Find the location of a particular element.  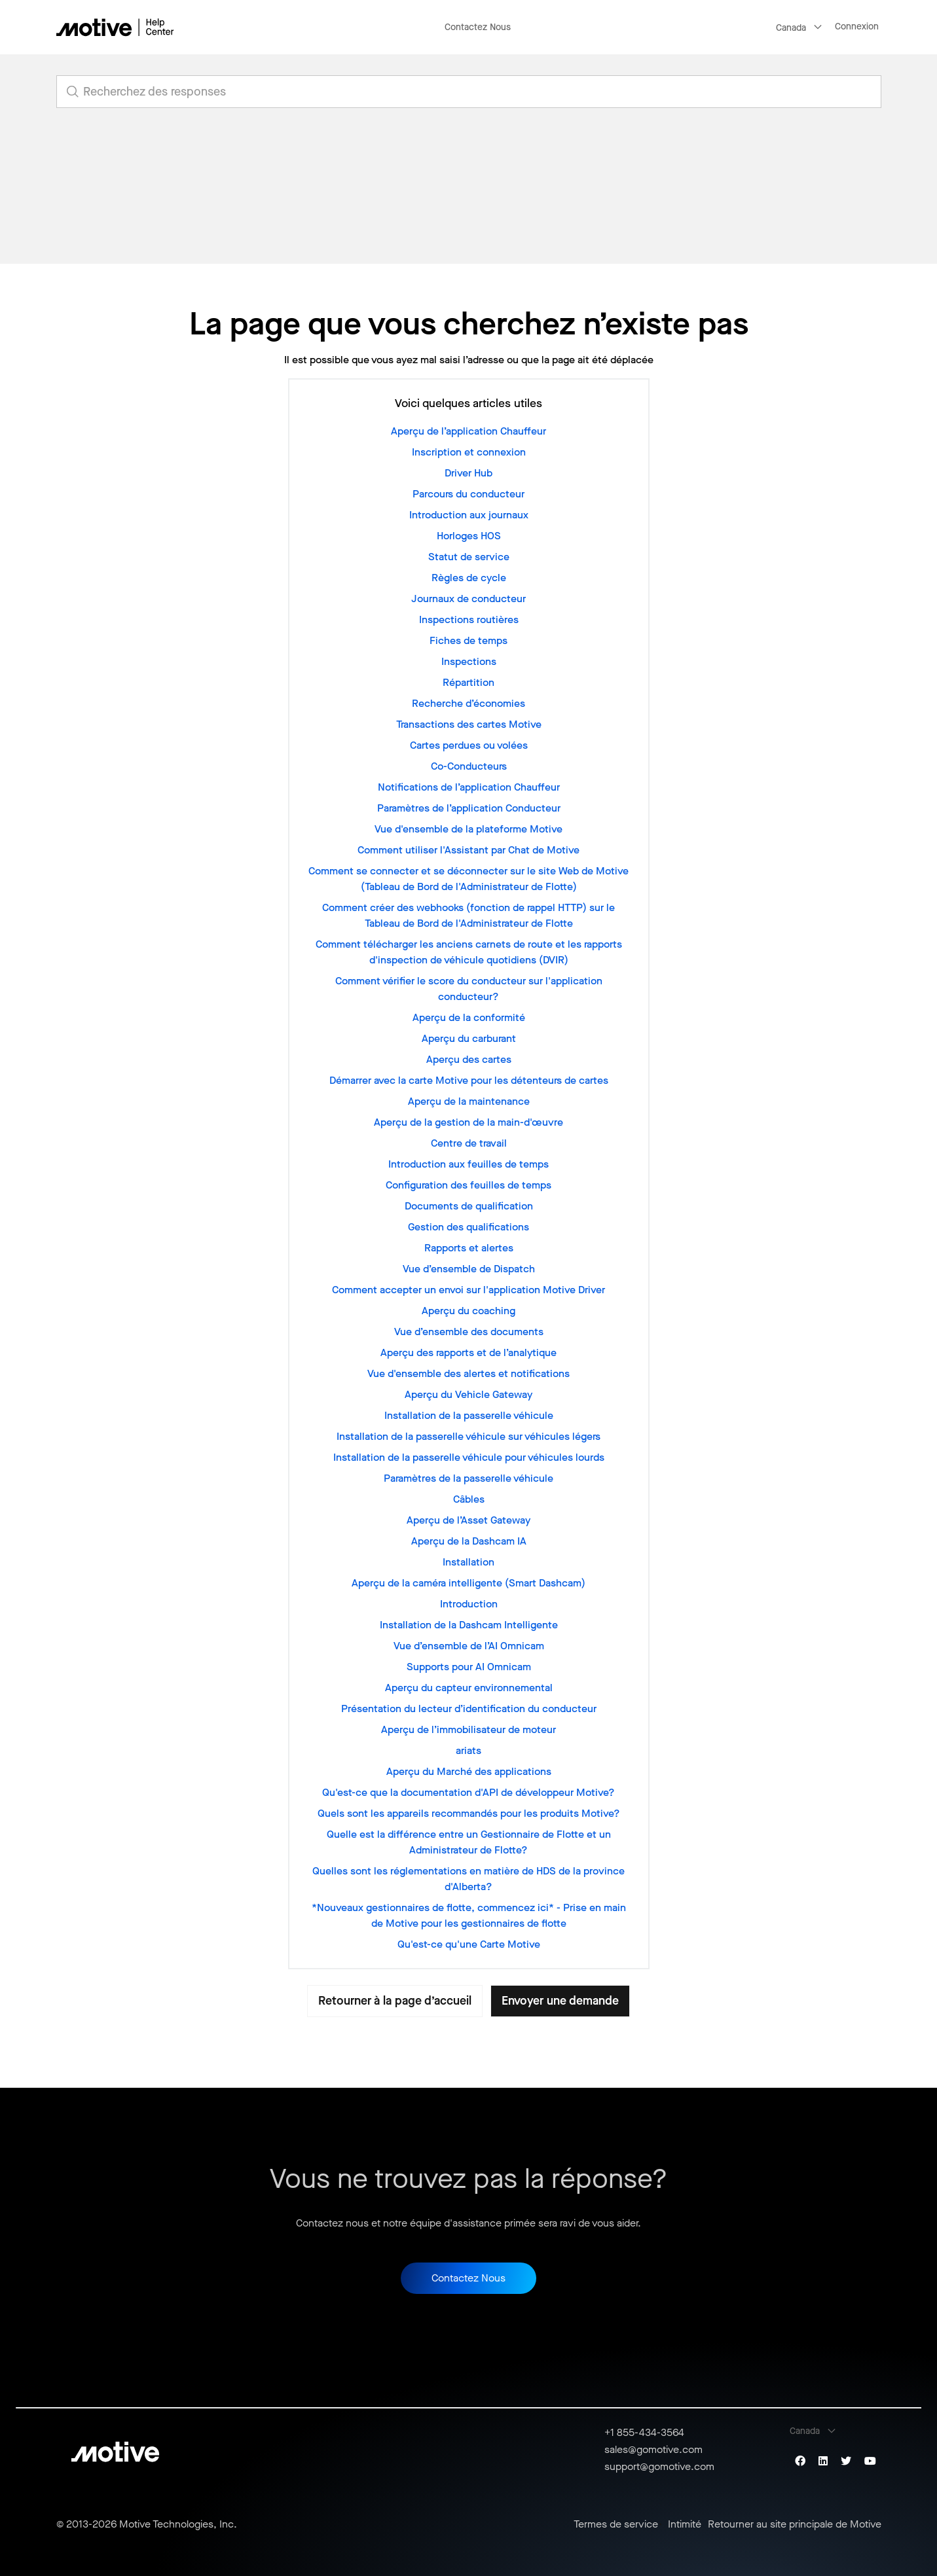

Termes de service is located at coordinates (616, 2524).